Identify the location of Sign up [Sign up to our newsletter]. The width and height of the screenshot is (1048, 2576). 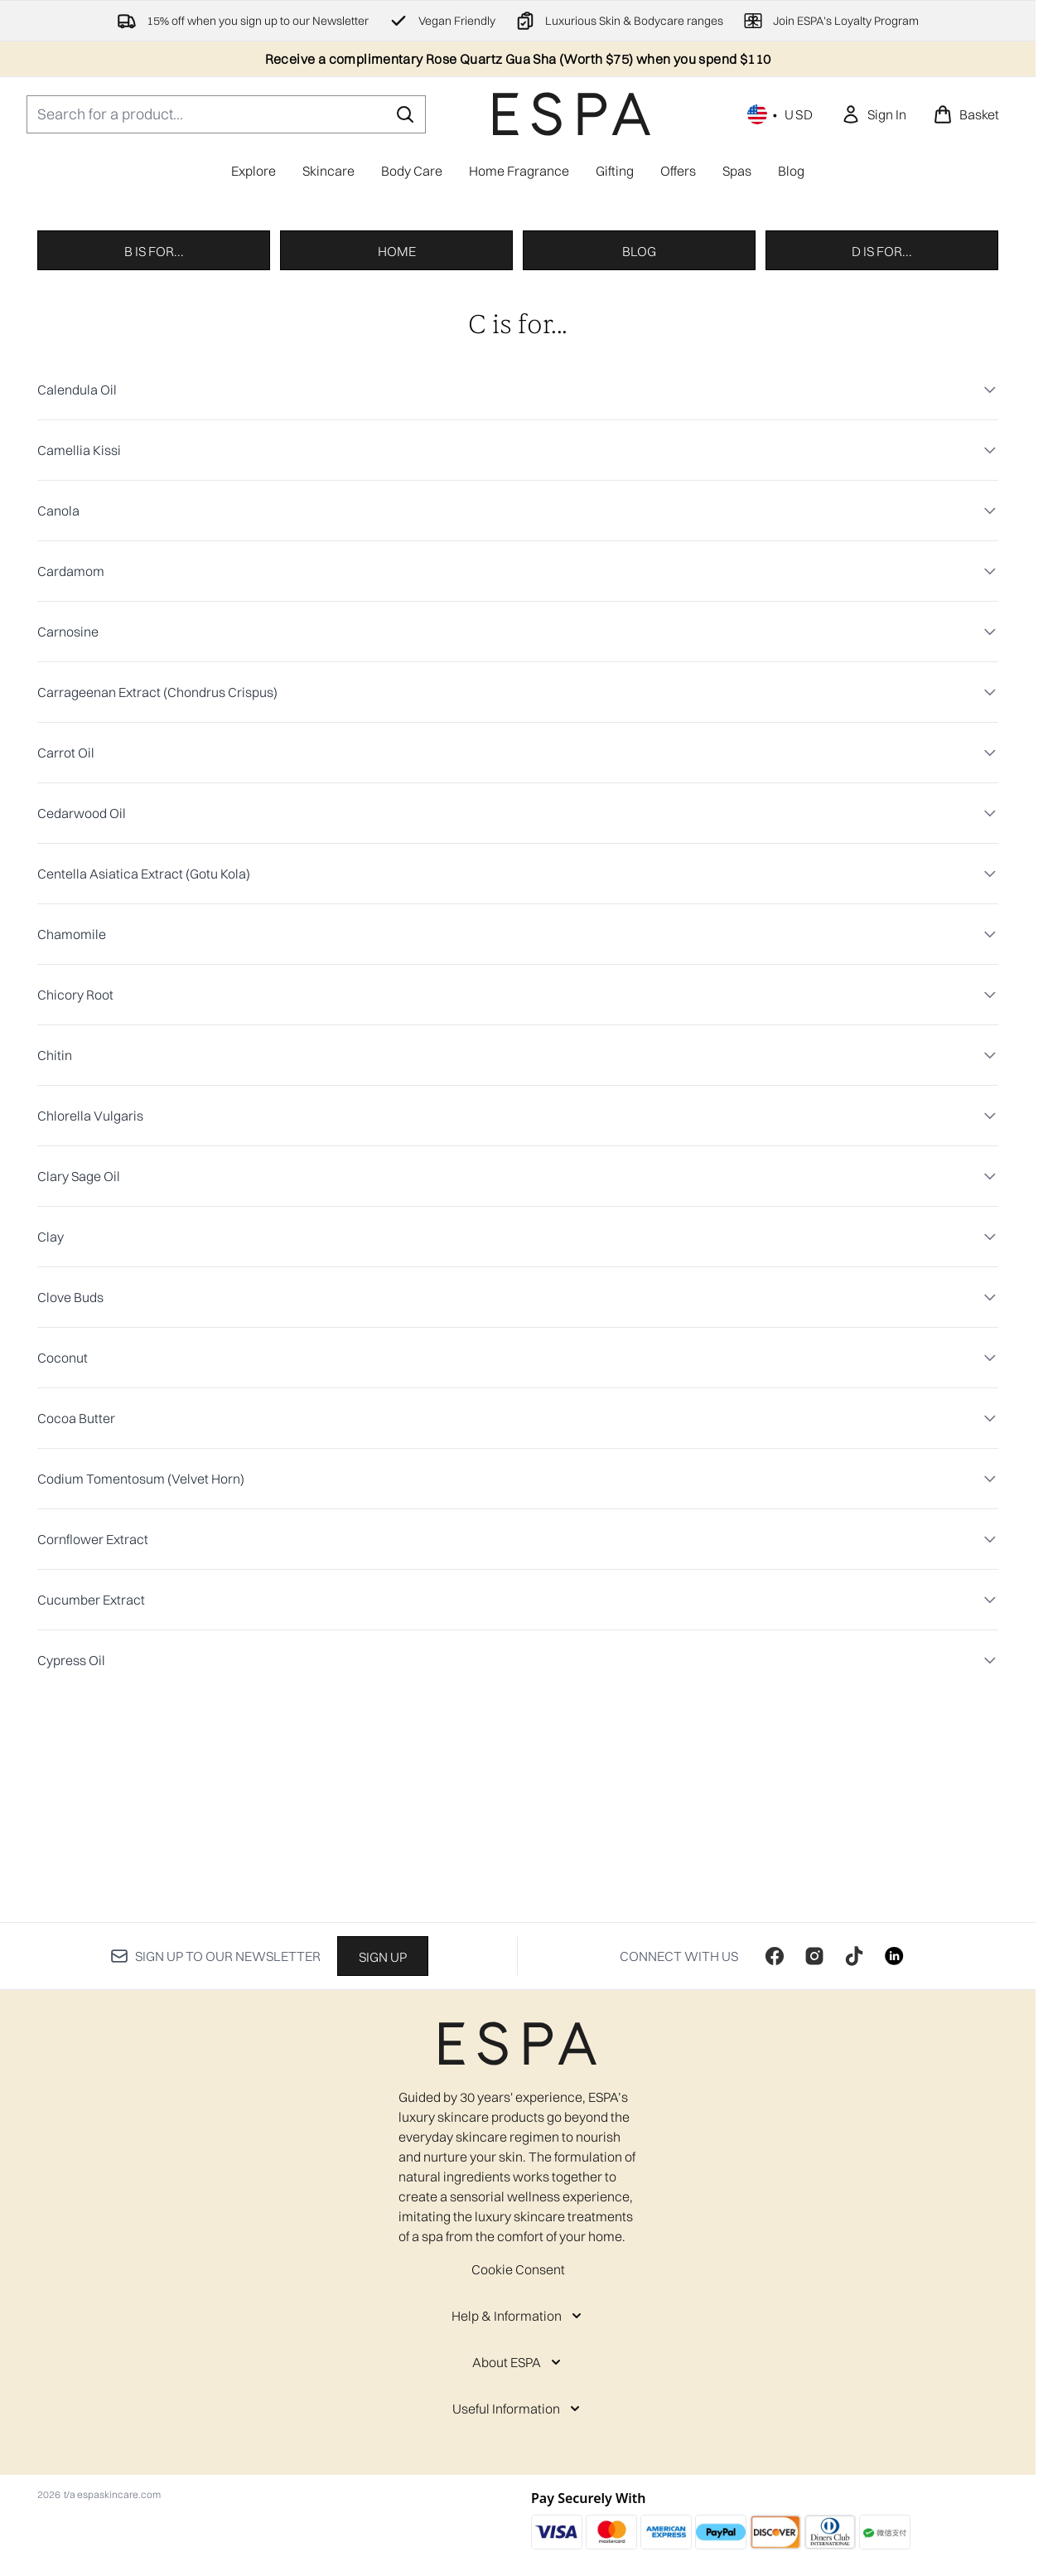
(383, 1980).